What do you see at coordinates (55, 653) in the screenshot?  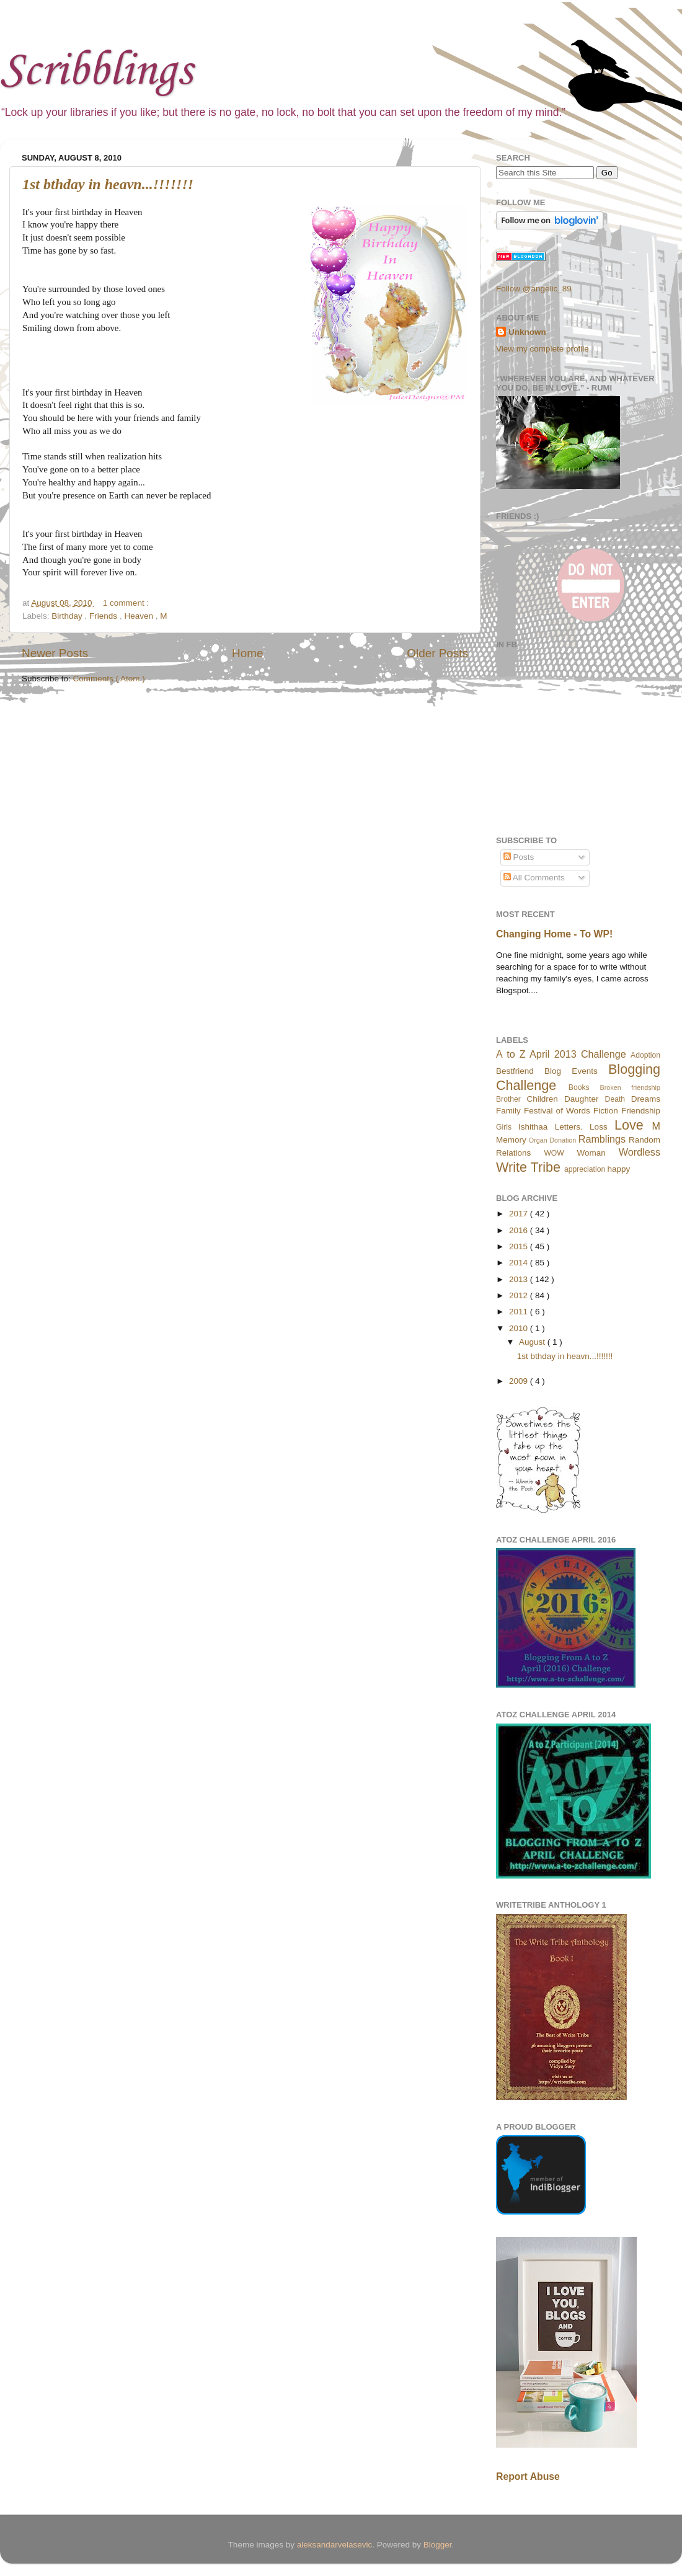 I see `Newer Posts` at bounding box center [55, 653].